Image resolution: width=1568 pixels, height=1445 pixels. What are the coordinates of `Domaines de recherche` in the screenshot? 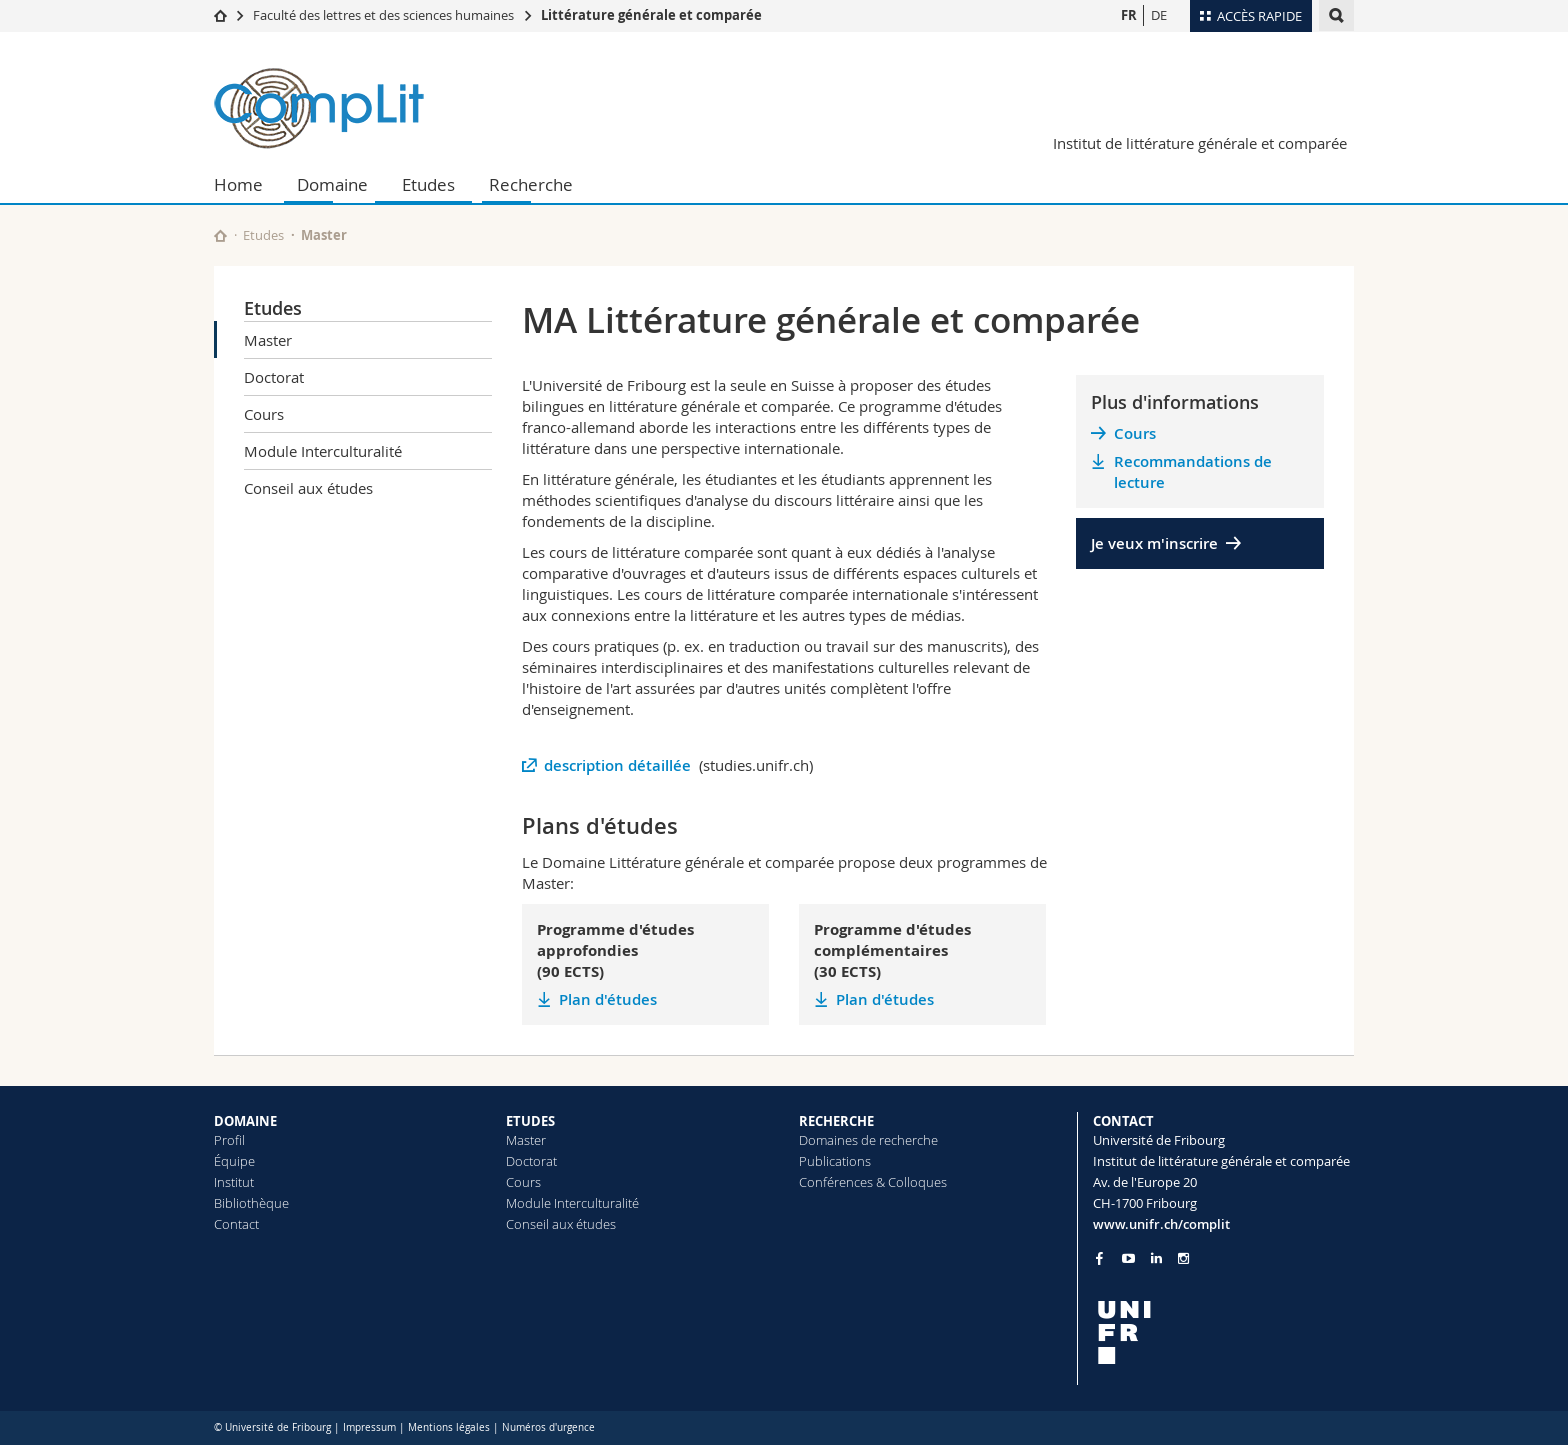 It's located at (868, 1140).